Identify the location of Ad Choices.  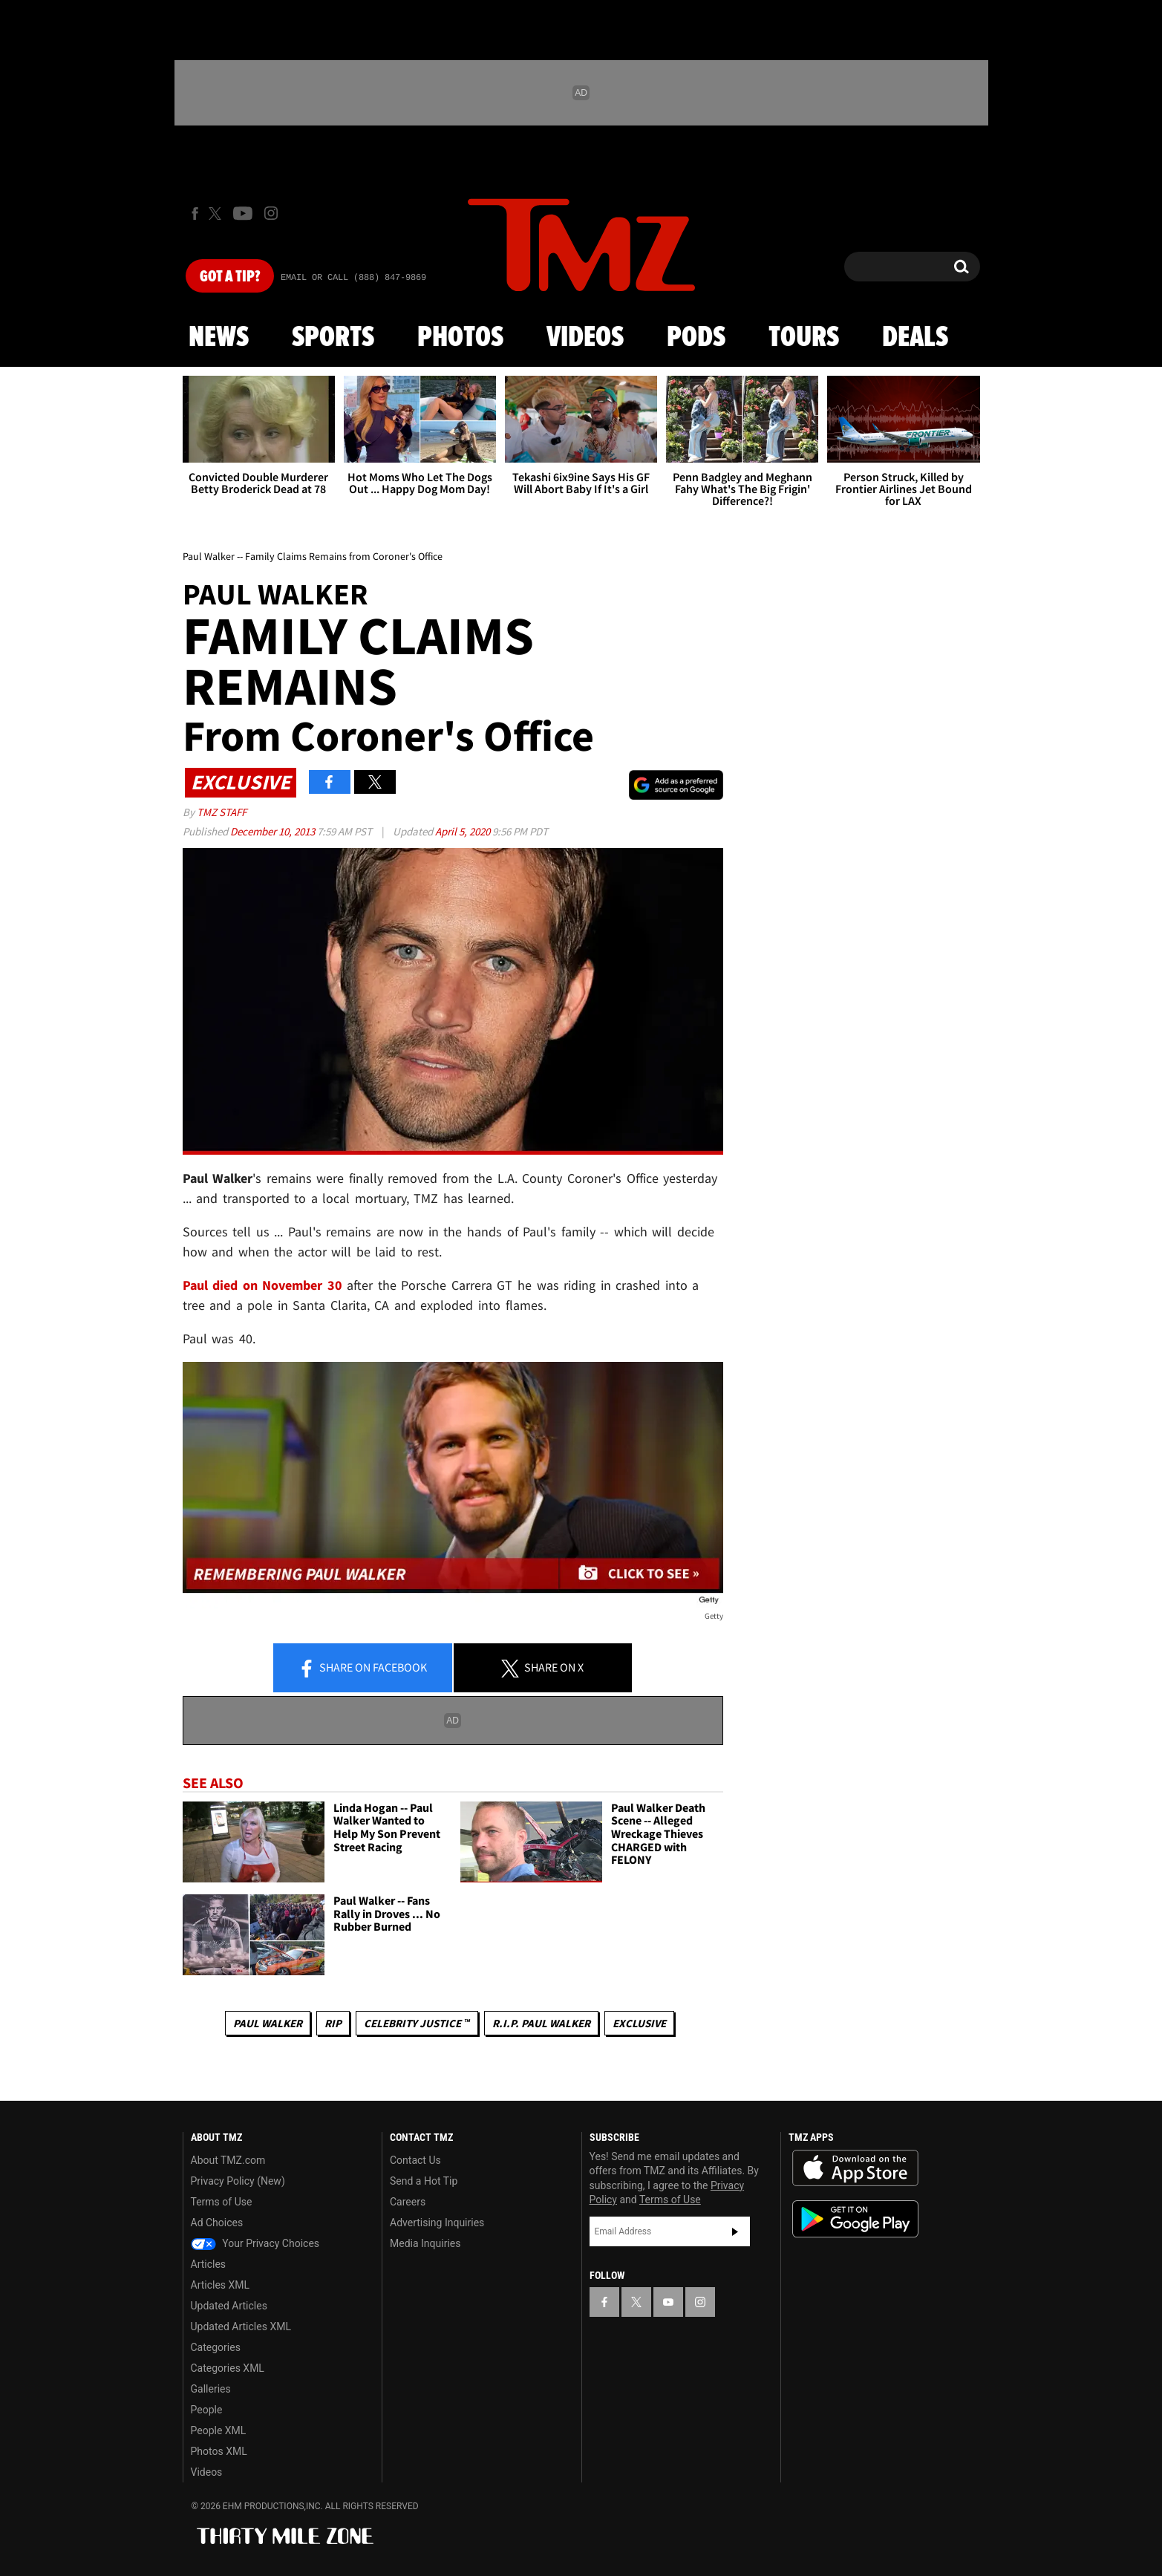
(217, 2222).